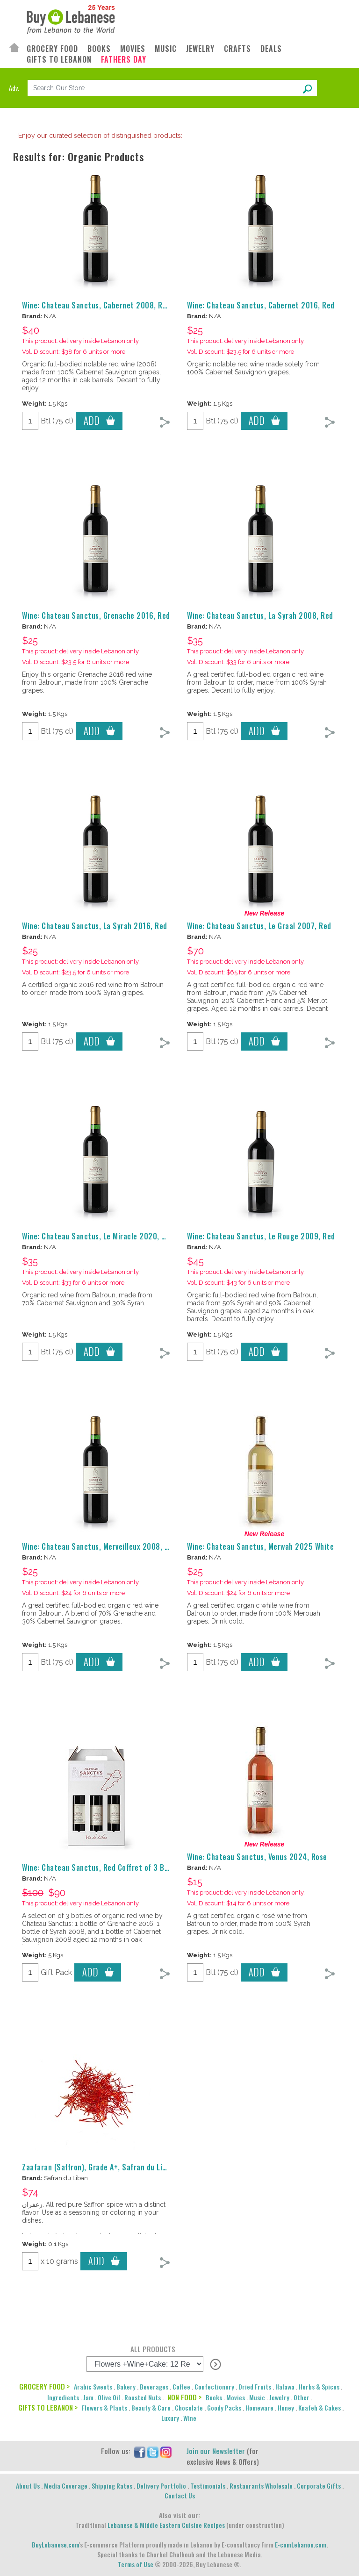 This screenshot has height=2576, width=359. Describe the element at coordinates (260, 1546) in the screenshot. I see `Wine: Chateau Sanctus, Merwah 2025 White` at that location.